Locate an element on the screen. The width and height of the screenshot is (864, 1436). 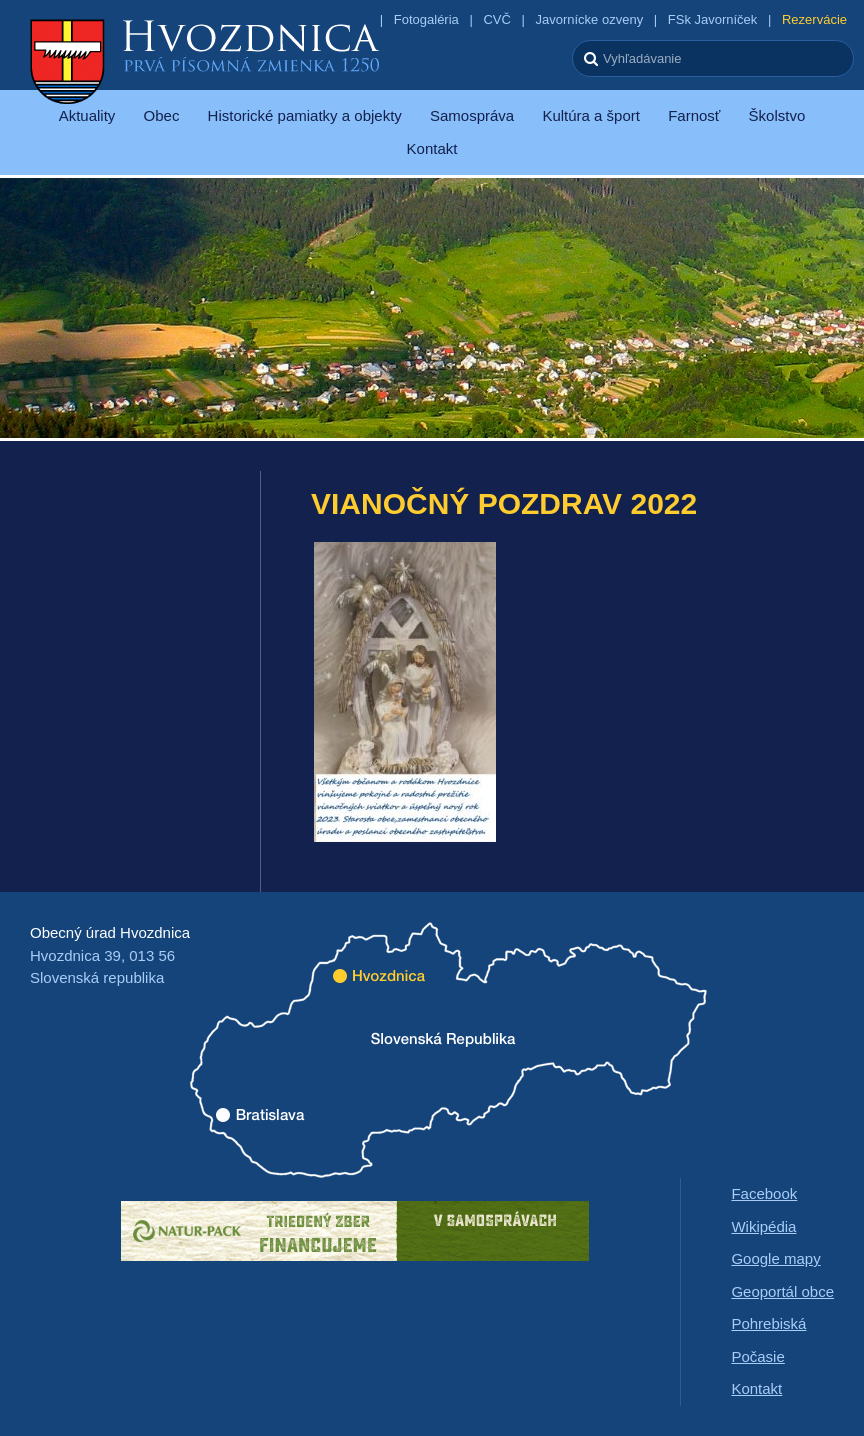
Farnosť is located at coordinates (694, 115).